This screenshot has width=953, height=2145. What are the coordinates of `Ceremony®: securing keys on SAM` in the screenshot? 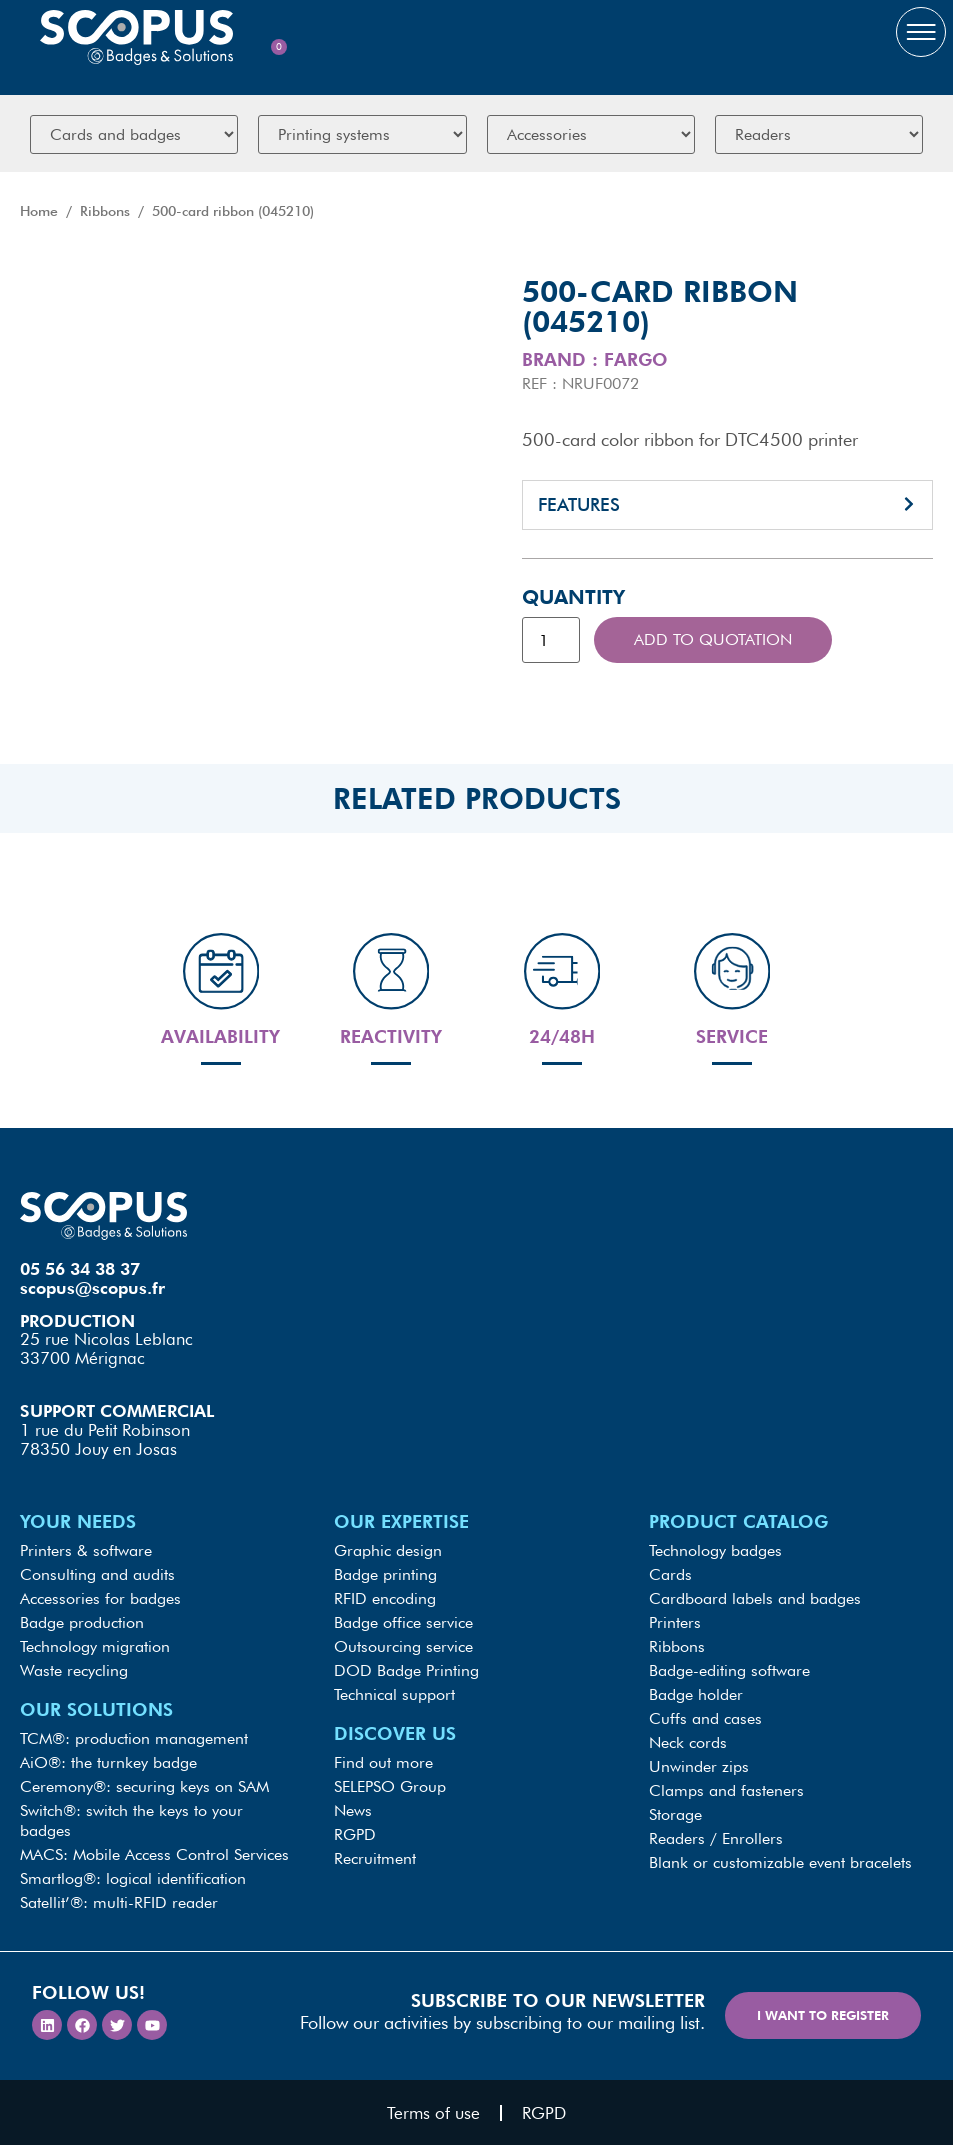 It's located at (144, 1786).